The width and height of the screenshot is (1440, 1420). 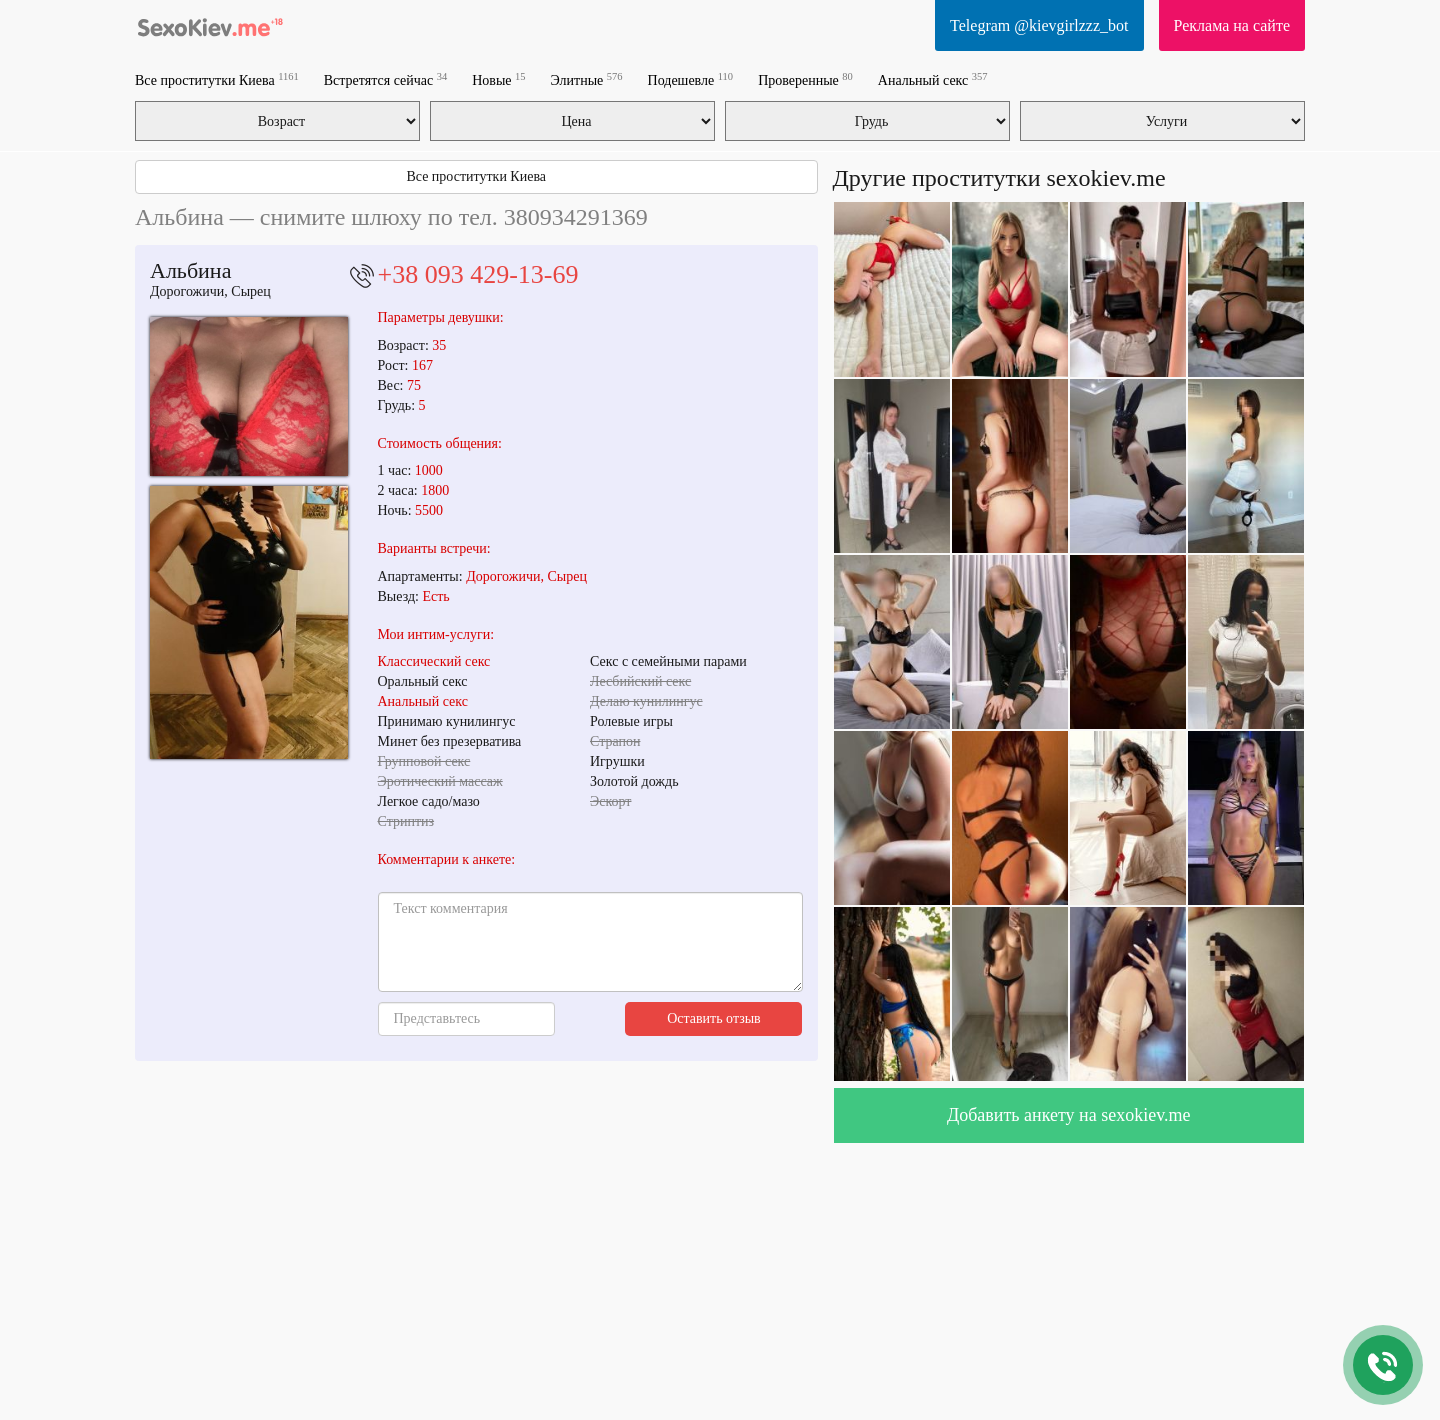 What do you see at coordinates (498, 79) in the screenshot?
I see `Новые` at bounding box center [498, 79].